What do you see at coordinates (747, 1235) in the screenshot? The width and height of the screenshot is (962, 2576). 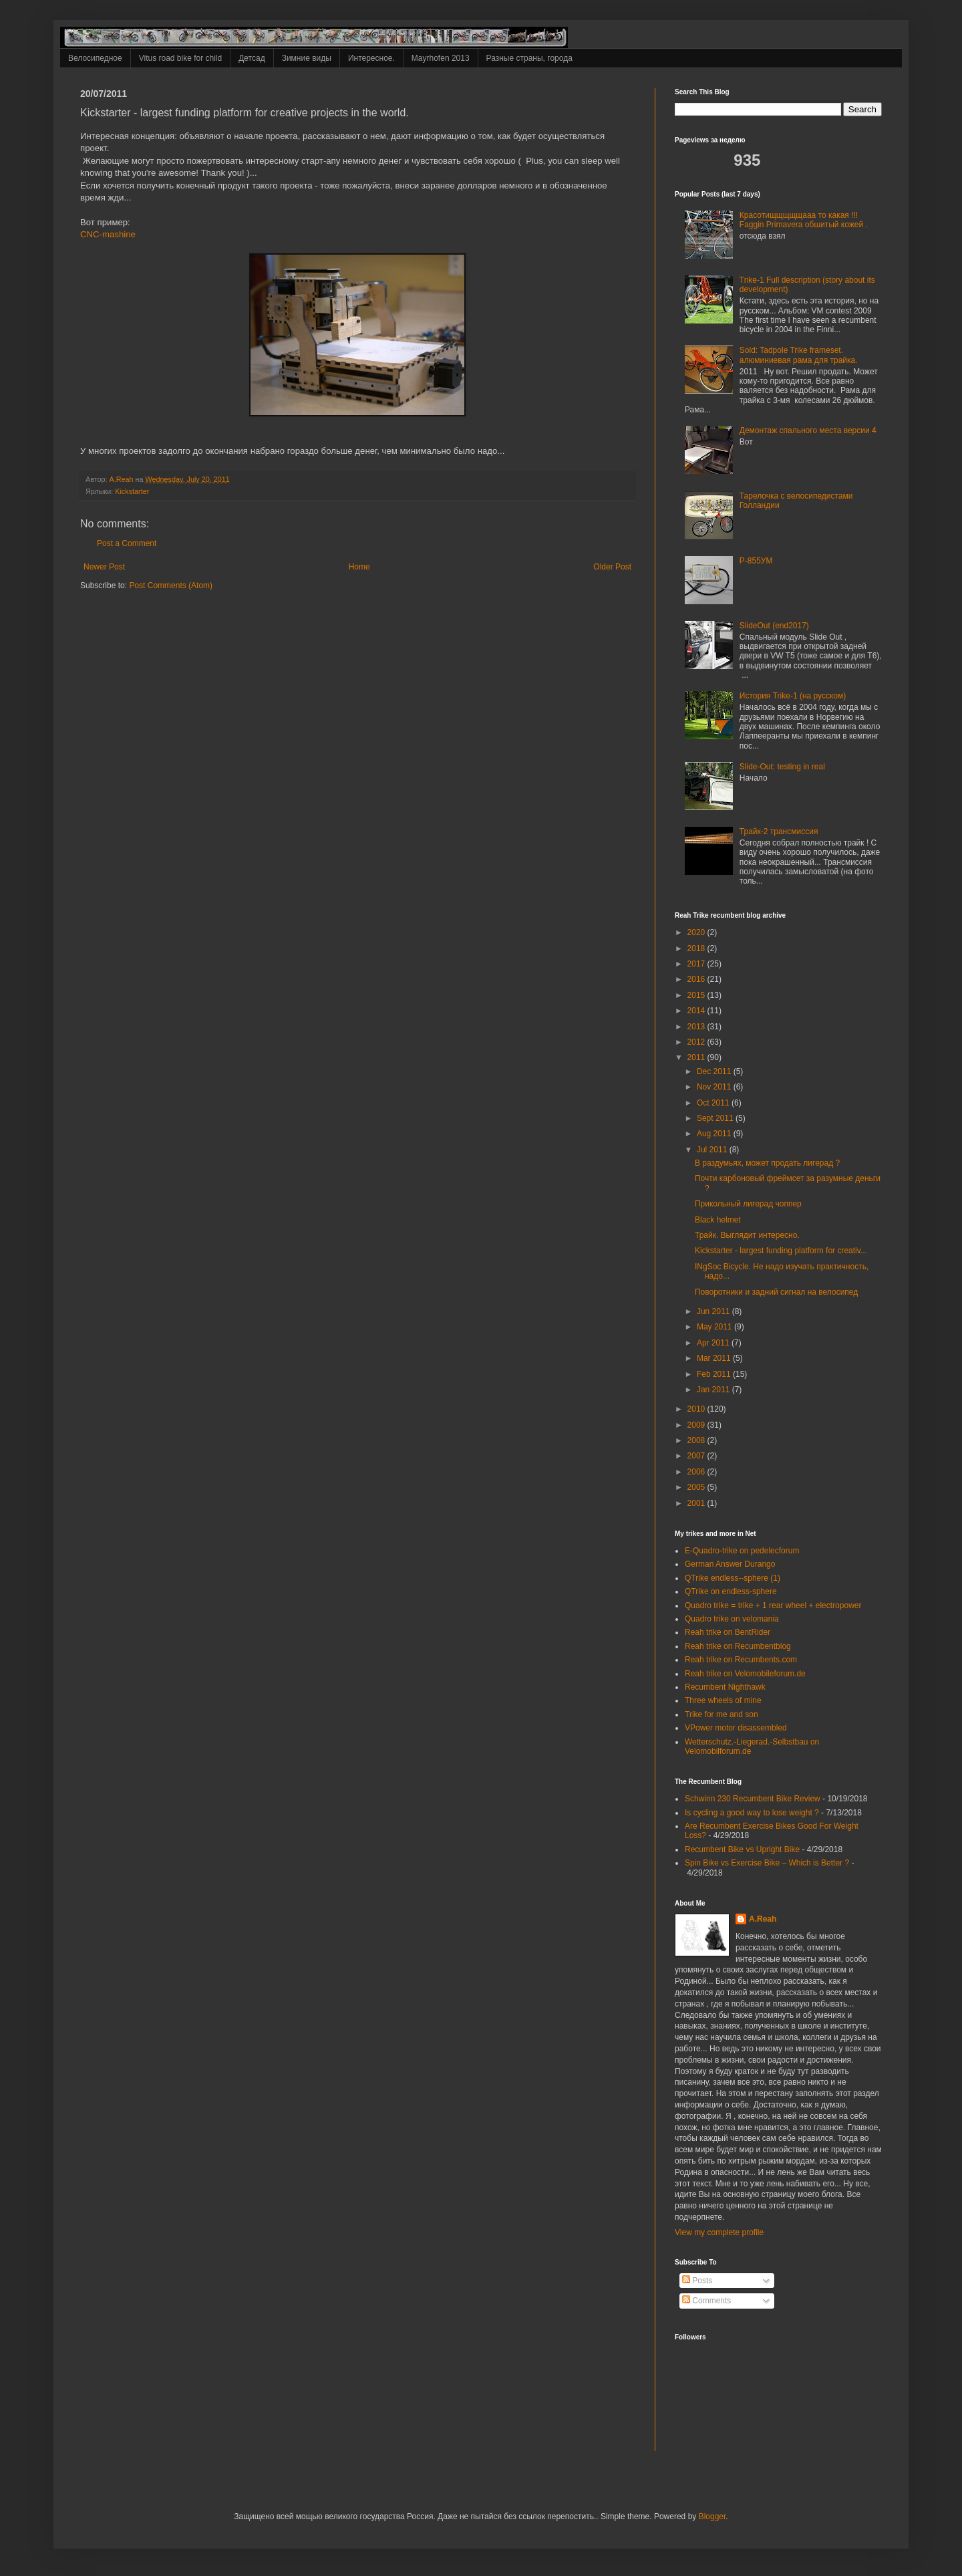 I see `Трайк. Выглядит интересно.` at bounding box center [747, 1235].